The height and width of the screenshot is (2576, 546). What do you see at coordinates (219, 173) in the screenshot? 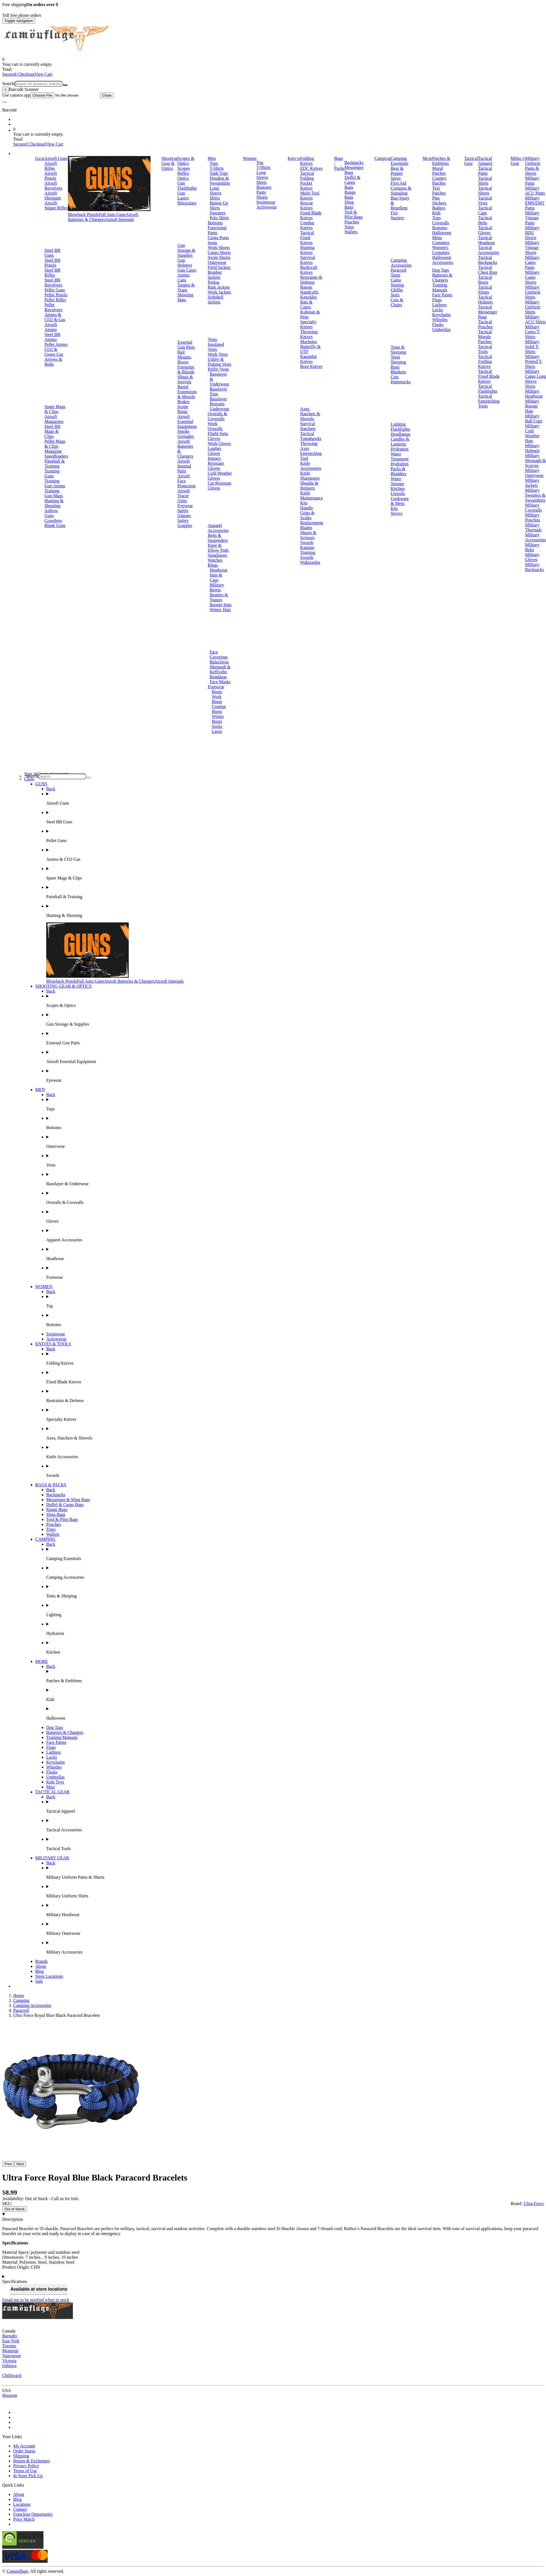
I see `Tank Tops` at bounding box center [219, 173].